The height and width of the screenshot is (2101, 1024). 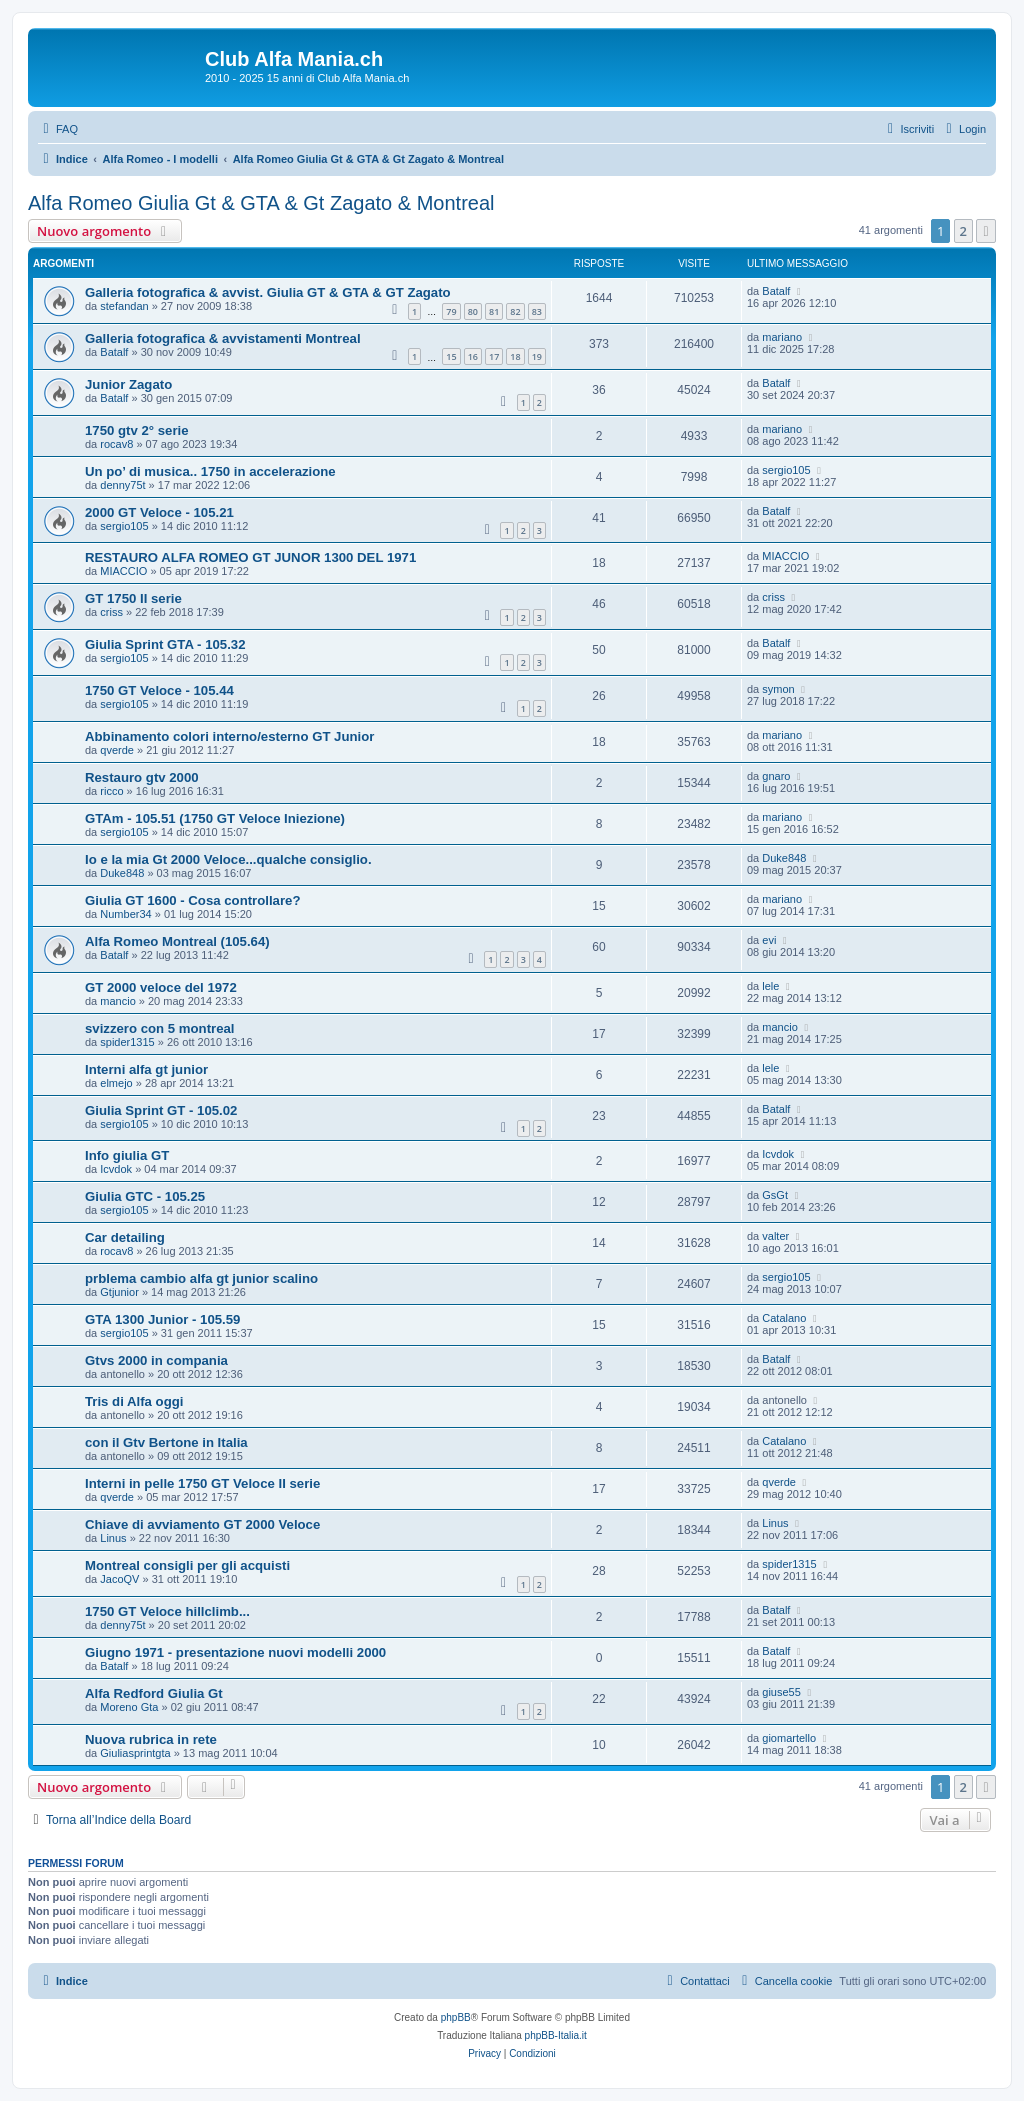 What do you see at coordinates (963, 231) in the screenshot?
I see `2 [button]` at bounding box center [963, 231].